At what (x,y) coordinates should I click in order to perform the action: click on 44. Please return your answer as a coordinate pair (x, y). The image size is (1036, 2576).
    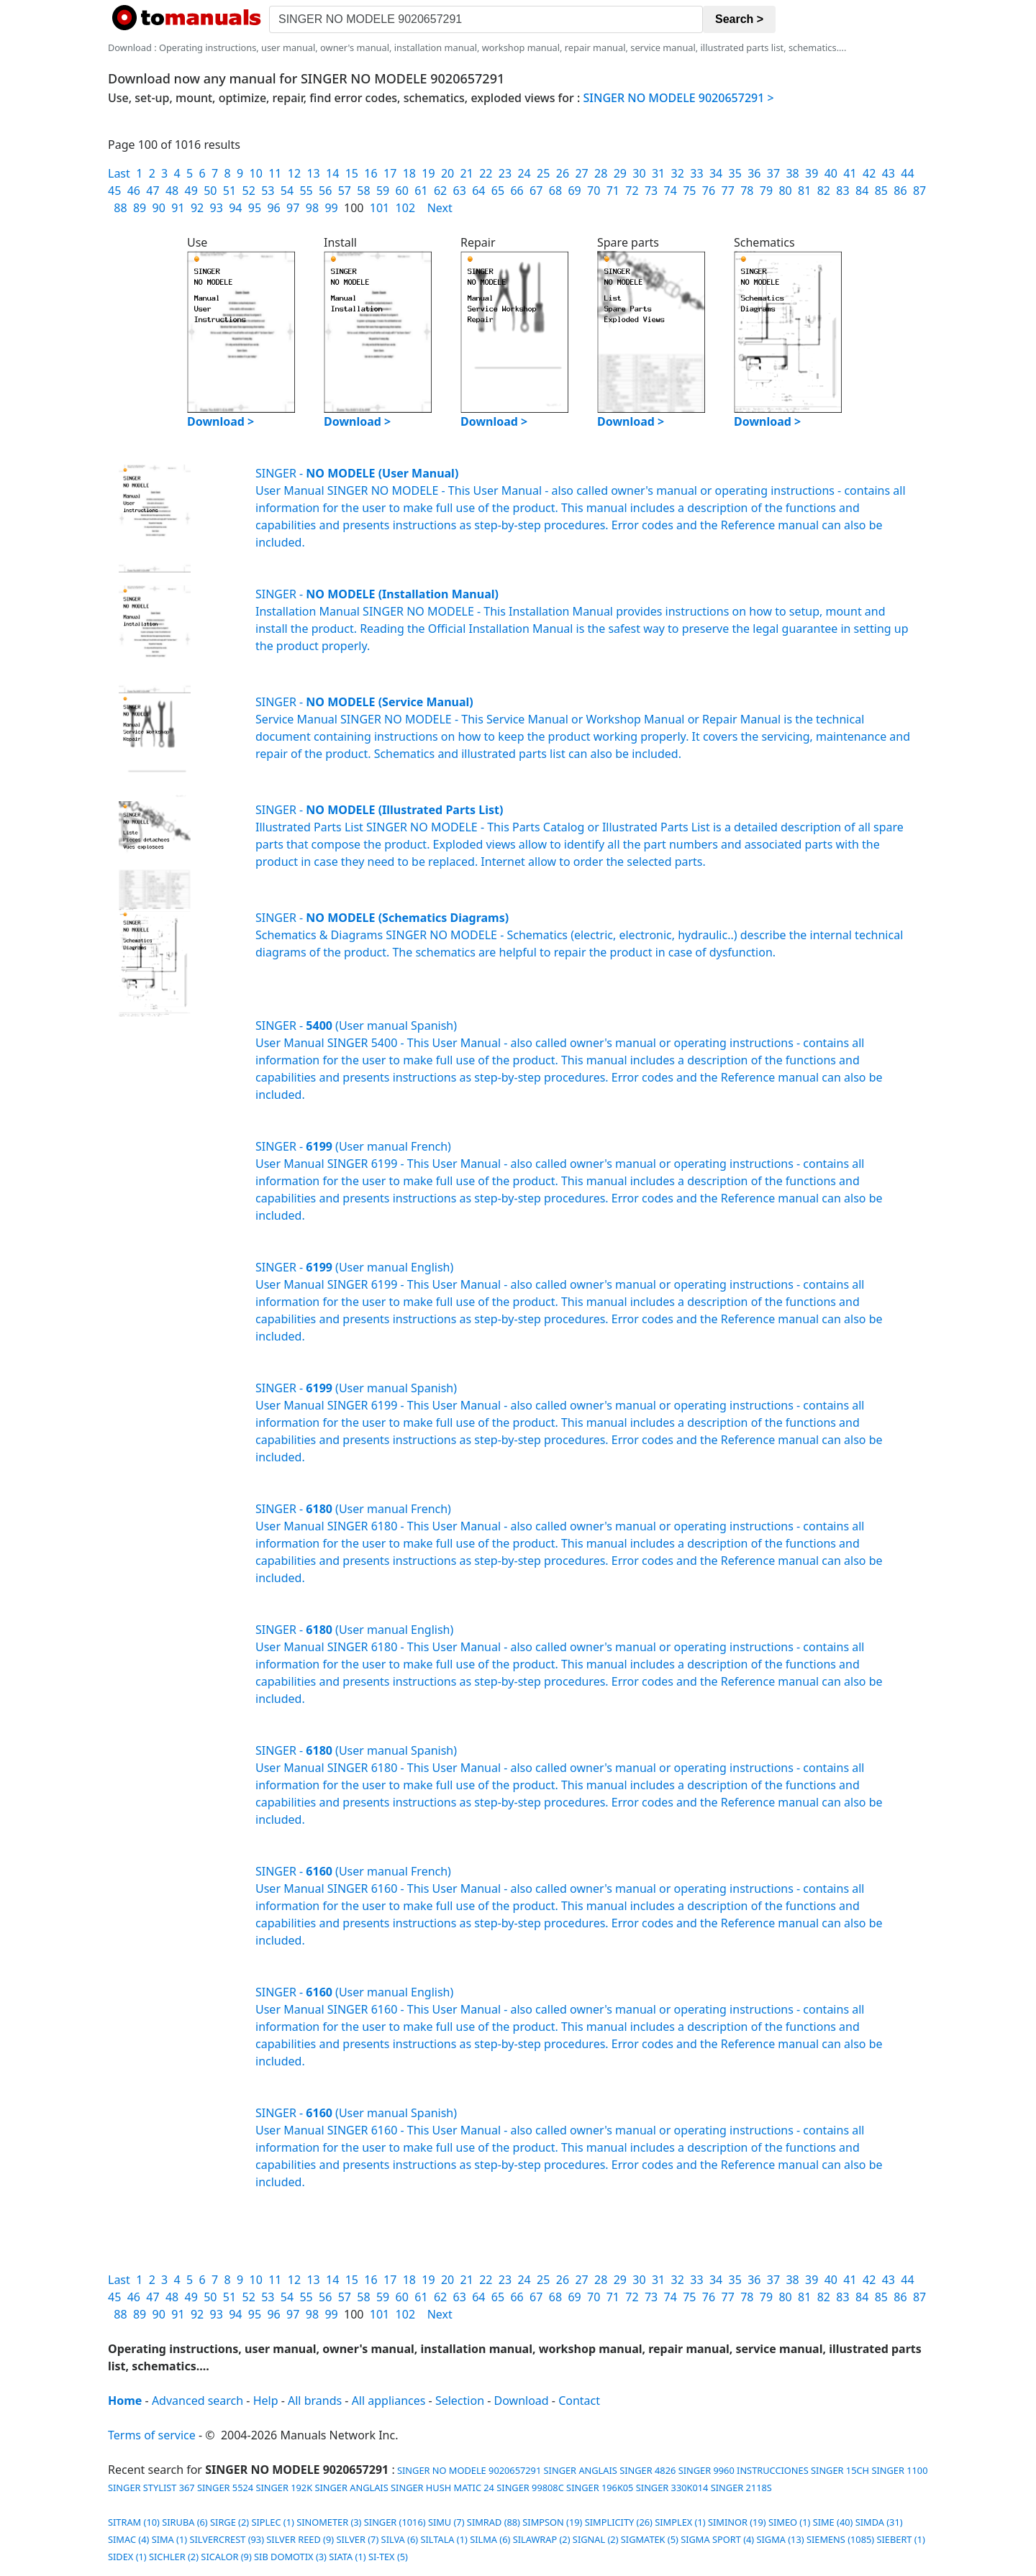
    Looking at the image, I should click on (907, 173).